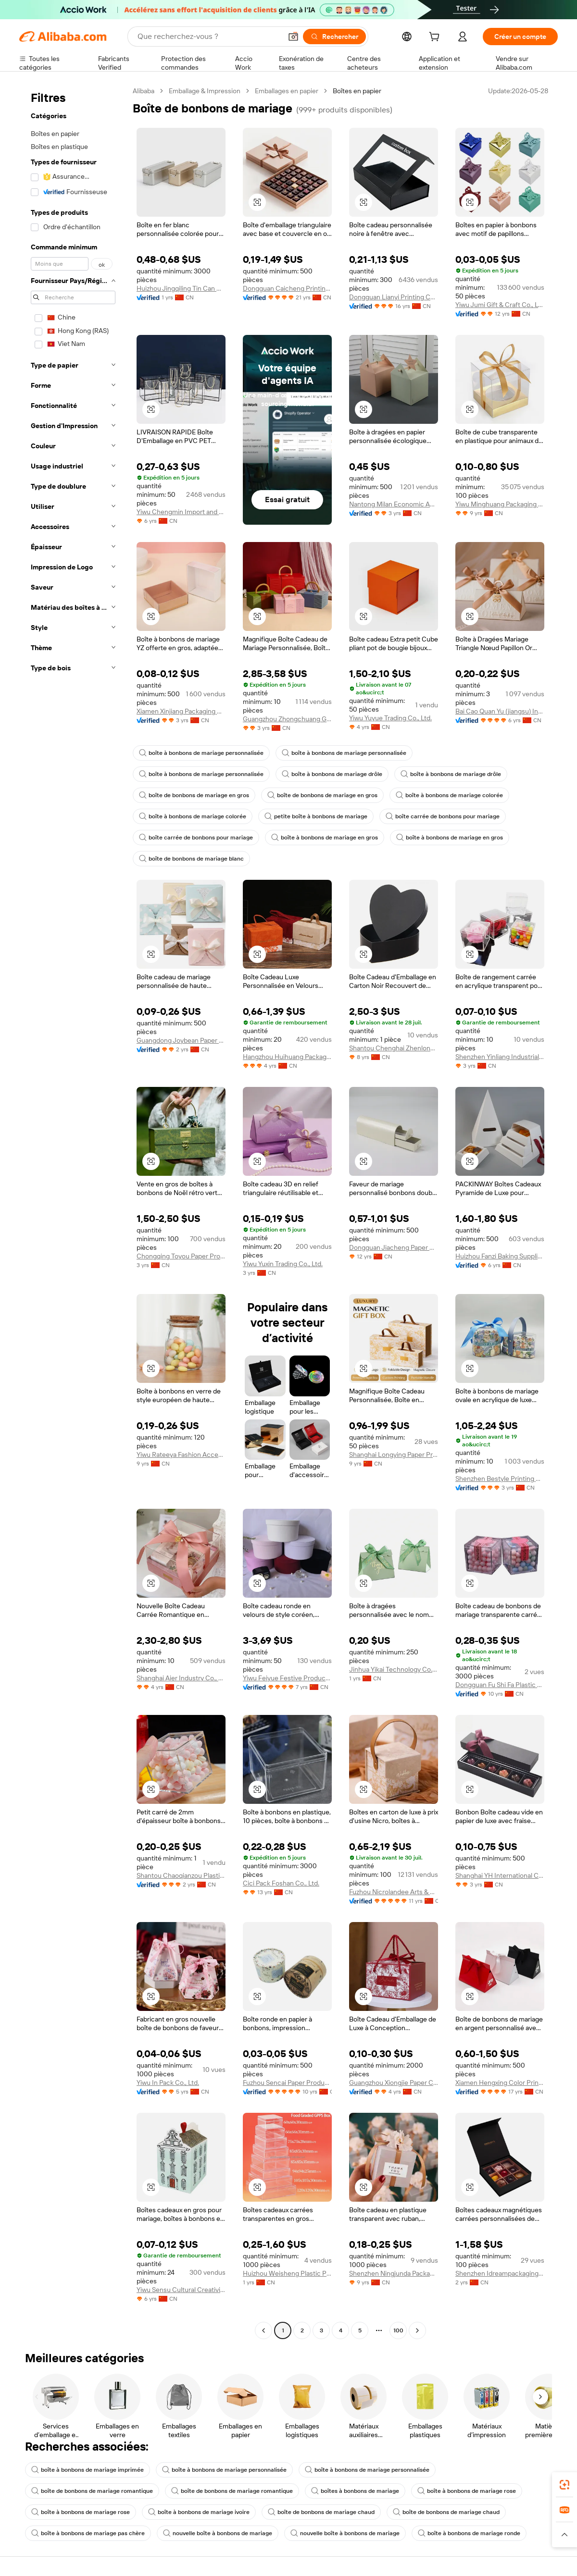  Describe the element at coordinates (499, 1478) in the screenshot. I see `Shenzhen Bestyle Printing And Packaging Limited` at that location.